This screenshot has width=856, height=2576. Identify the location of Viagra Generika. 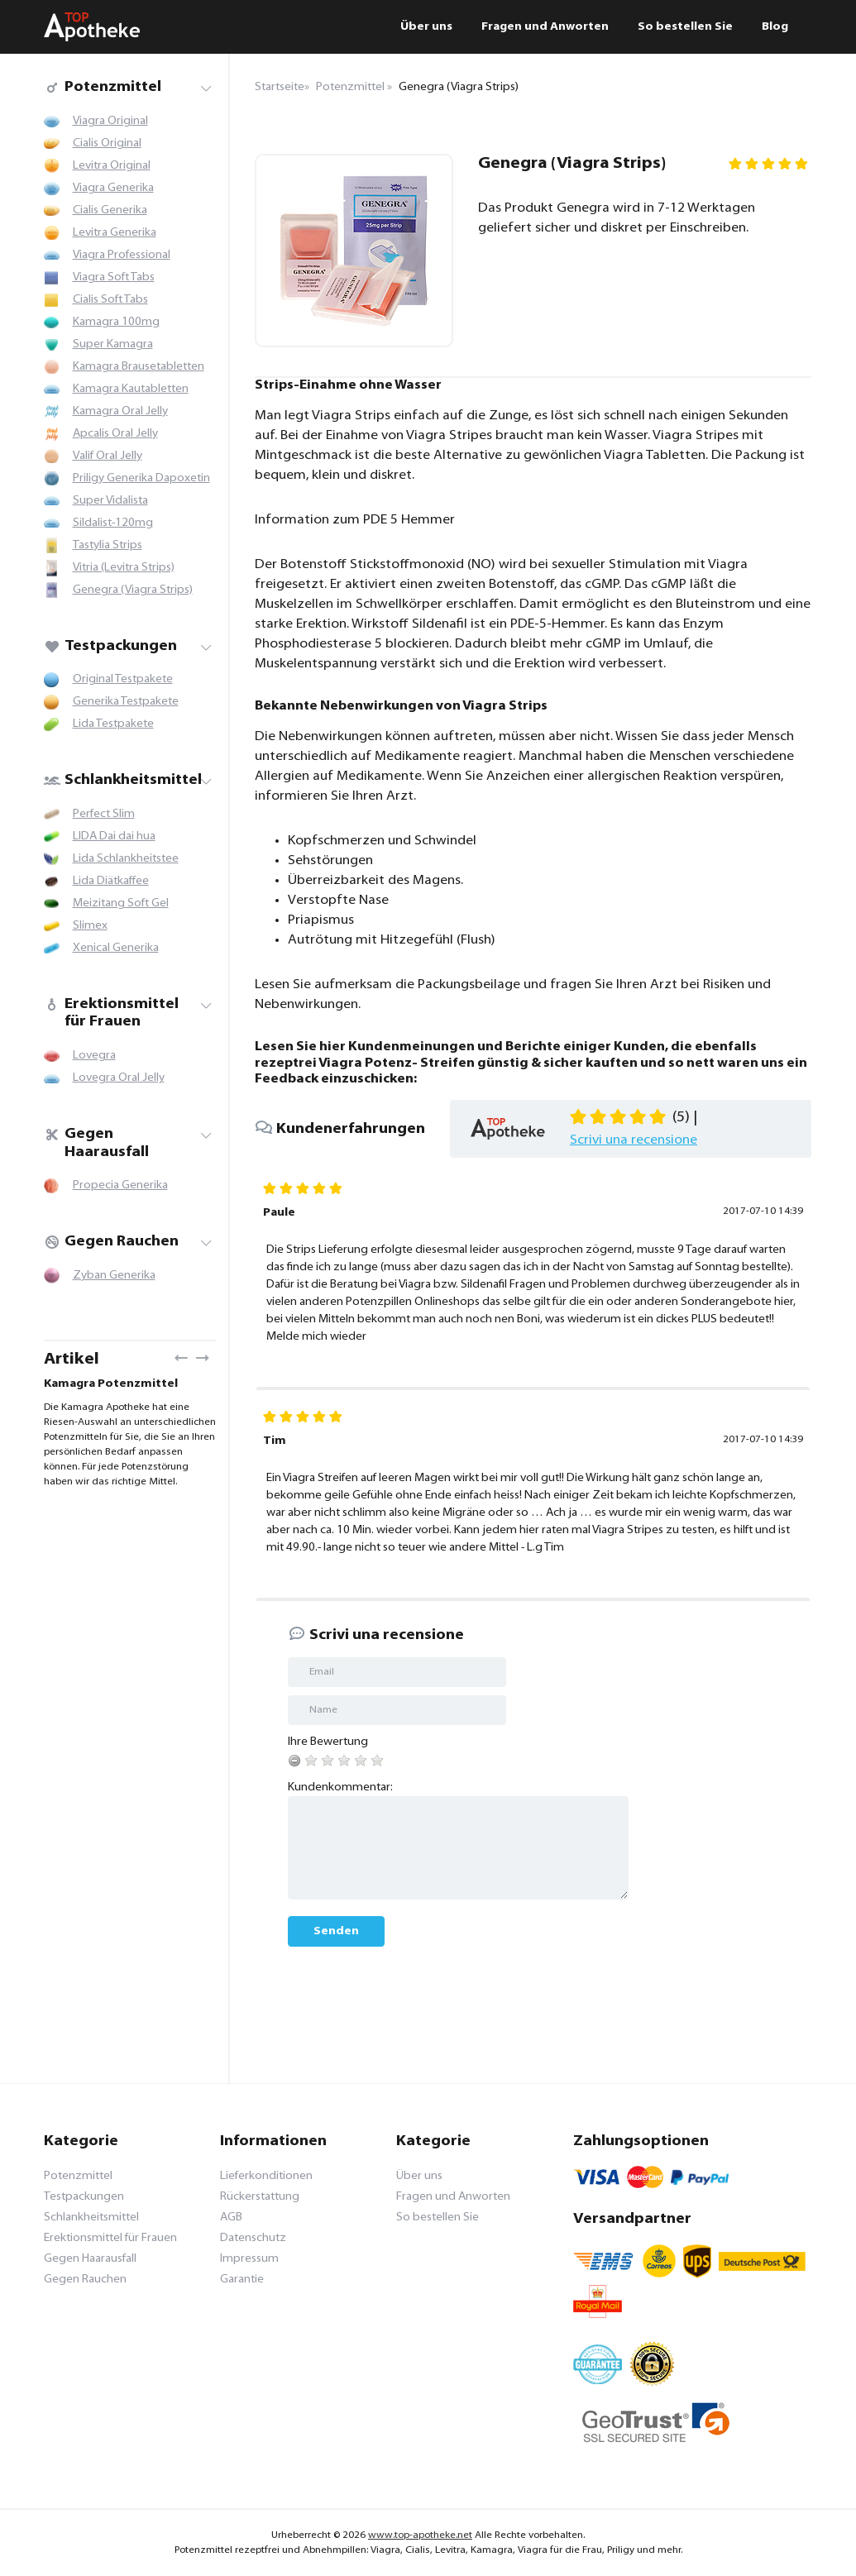
(113, 188).